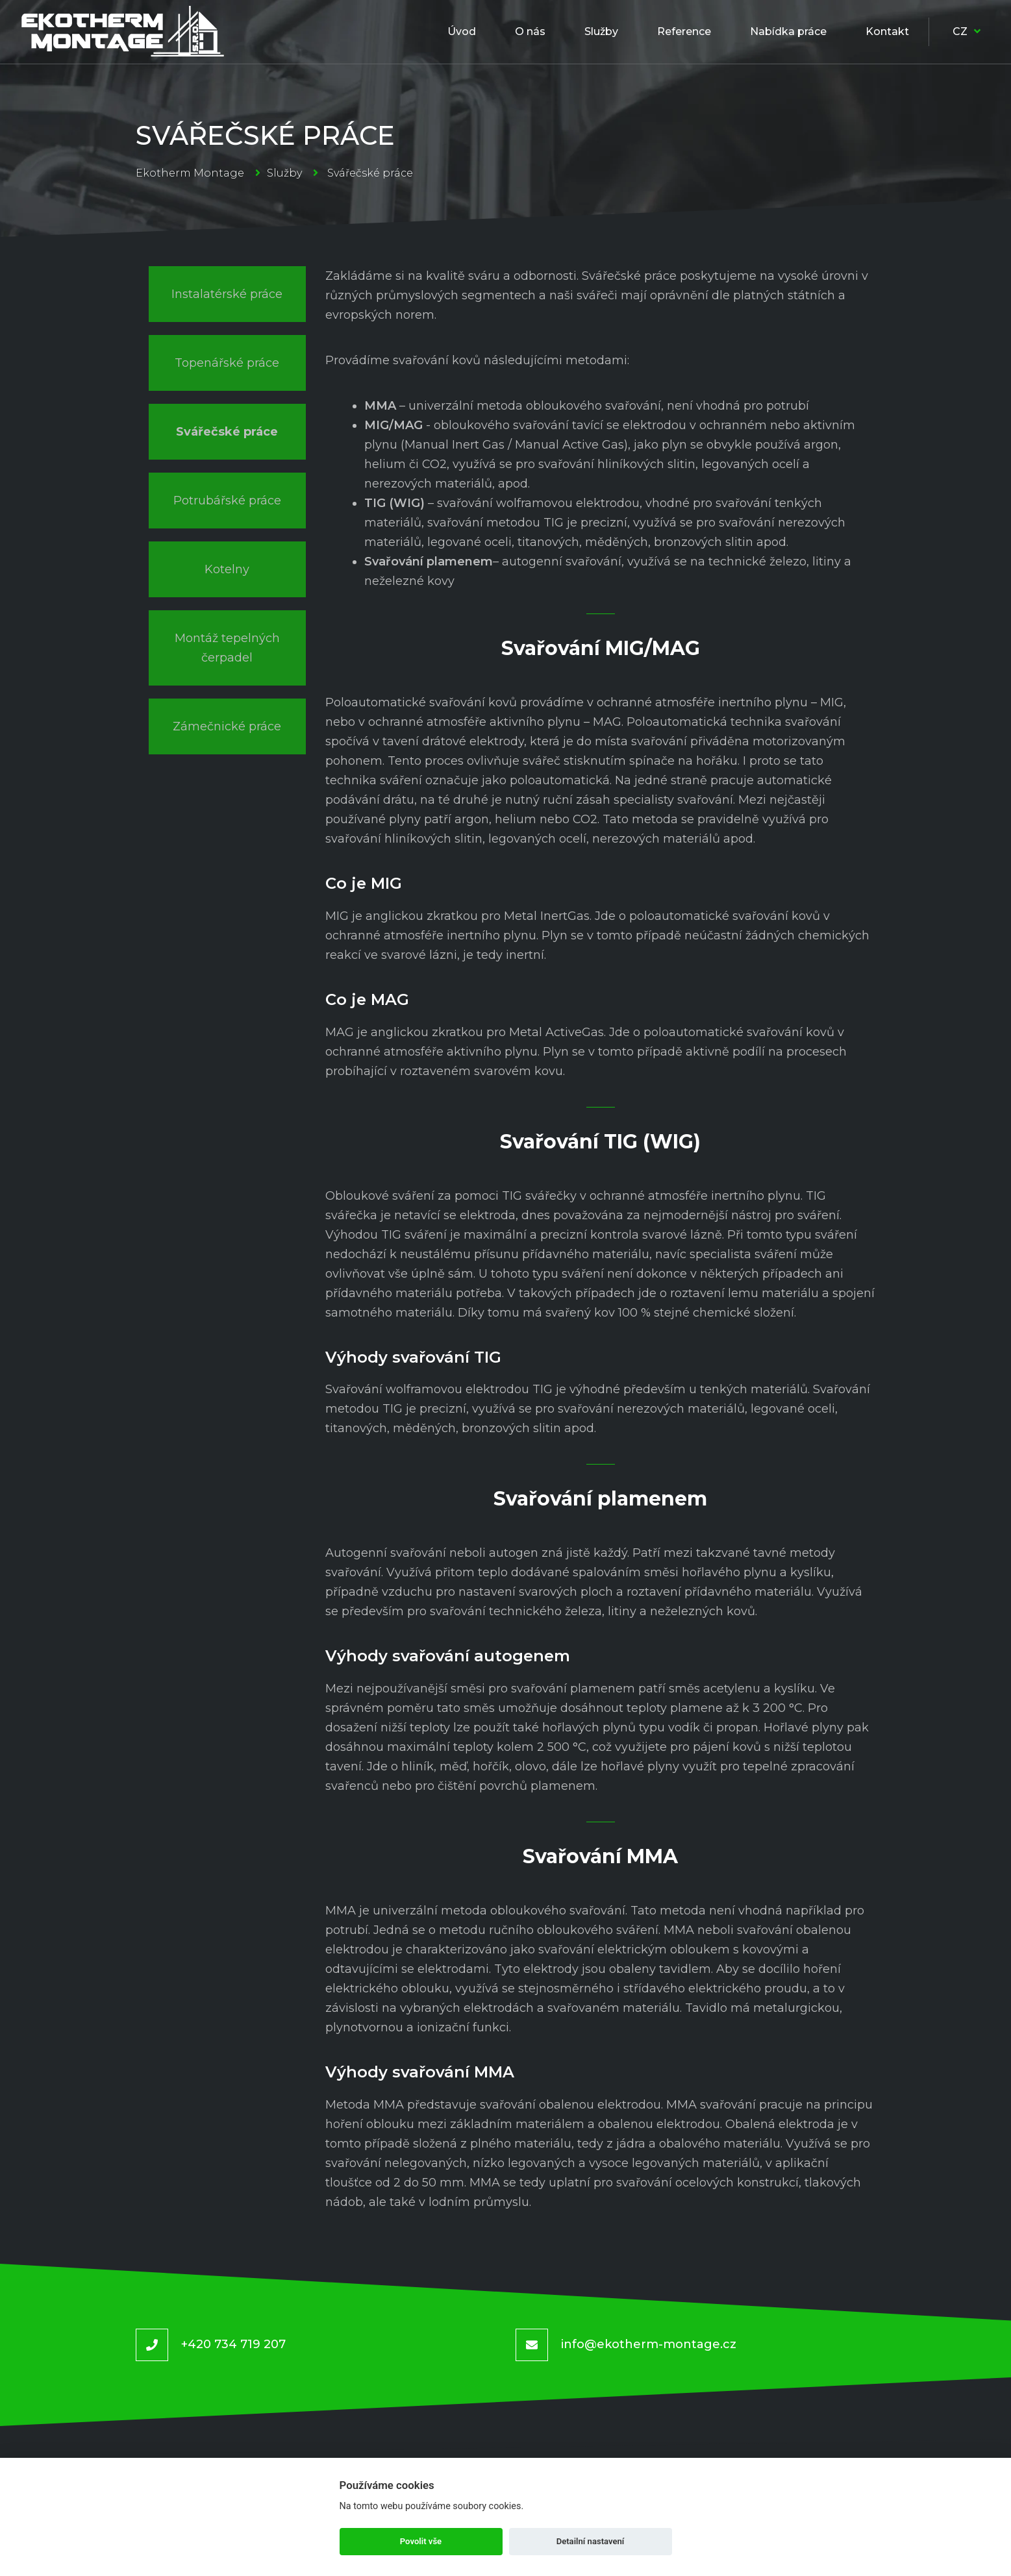 The image size is (1011, 2576). Describe the element at coordinates (648, 2344) in the screenshot. I see `info@ekotherm-montage.cz` at that location.